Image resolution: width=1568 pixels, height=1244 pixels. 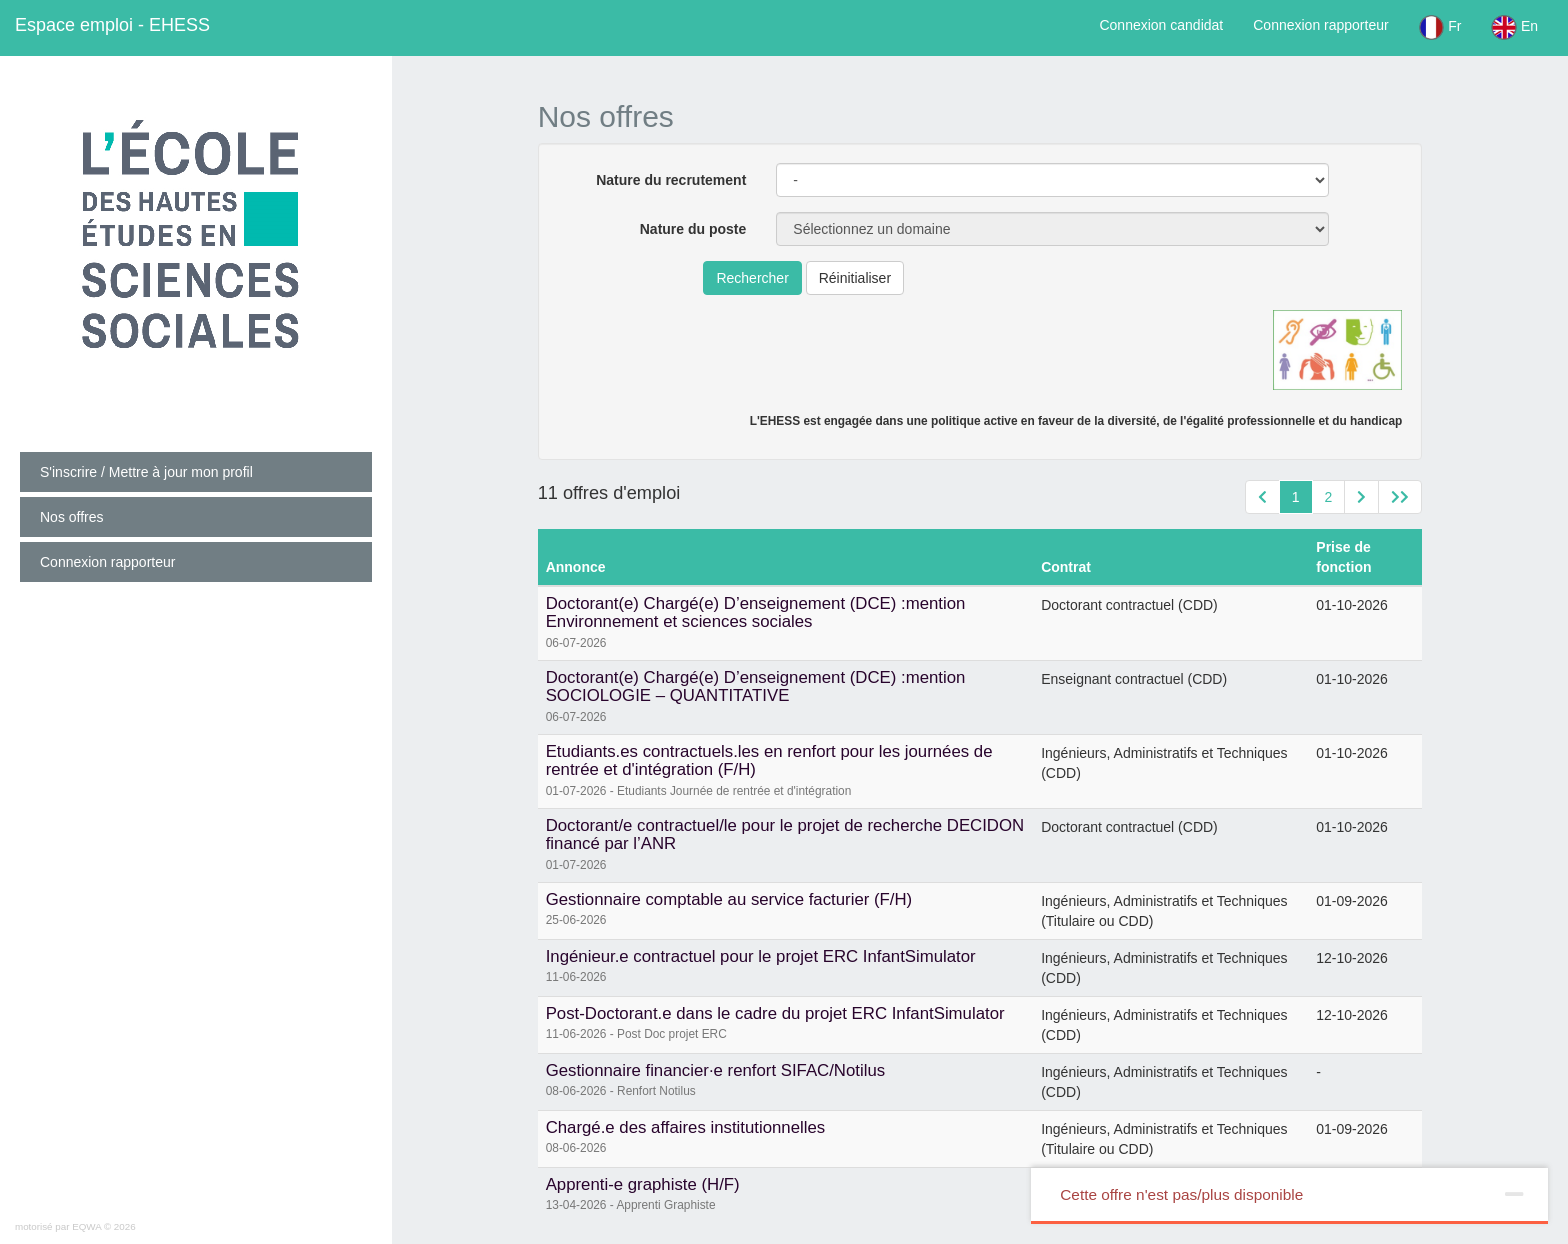 I want to click on Doctorant(e) Chargé(e) D’enseignement (DCE) :mention Environnement et sciences sociales, so click(x=756, y=612).